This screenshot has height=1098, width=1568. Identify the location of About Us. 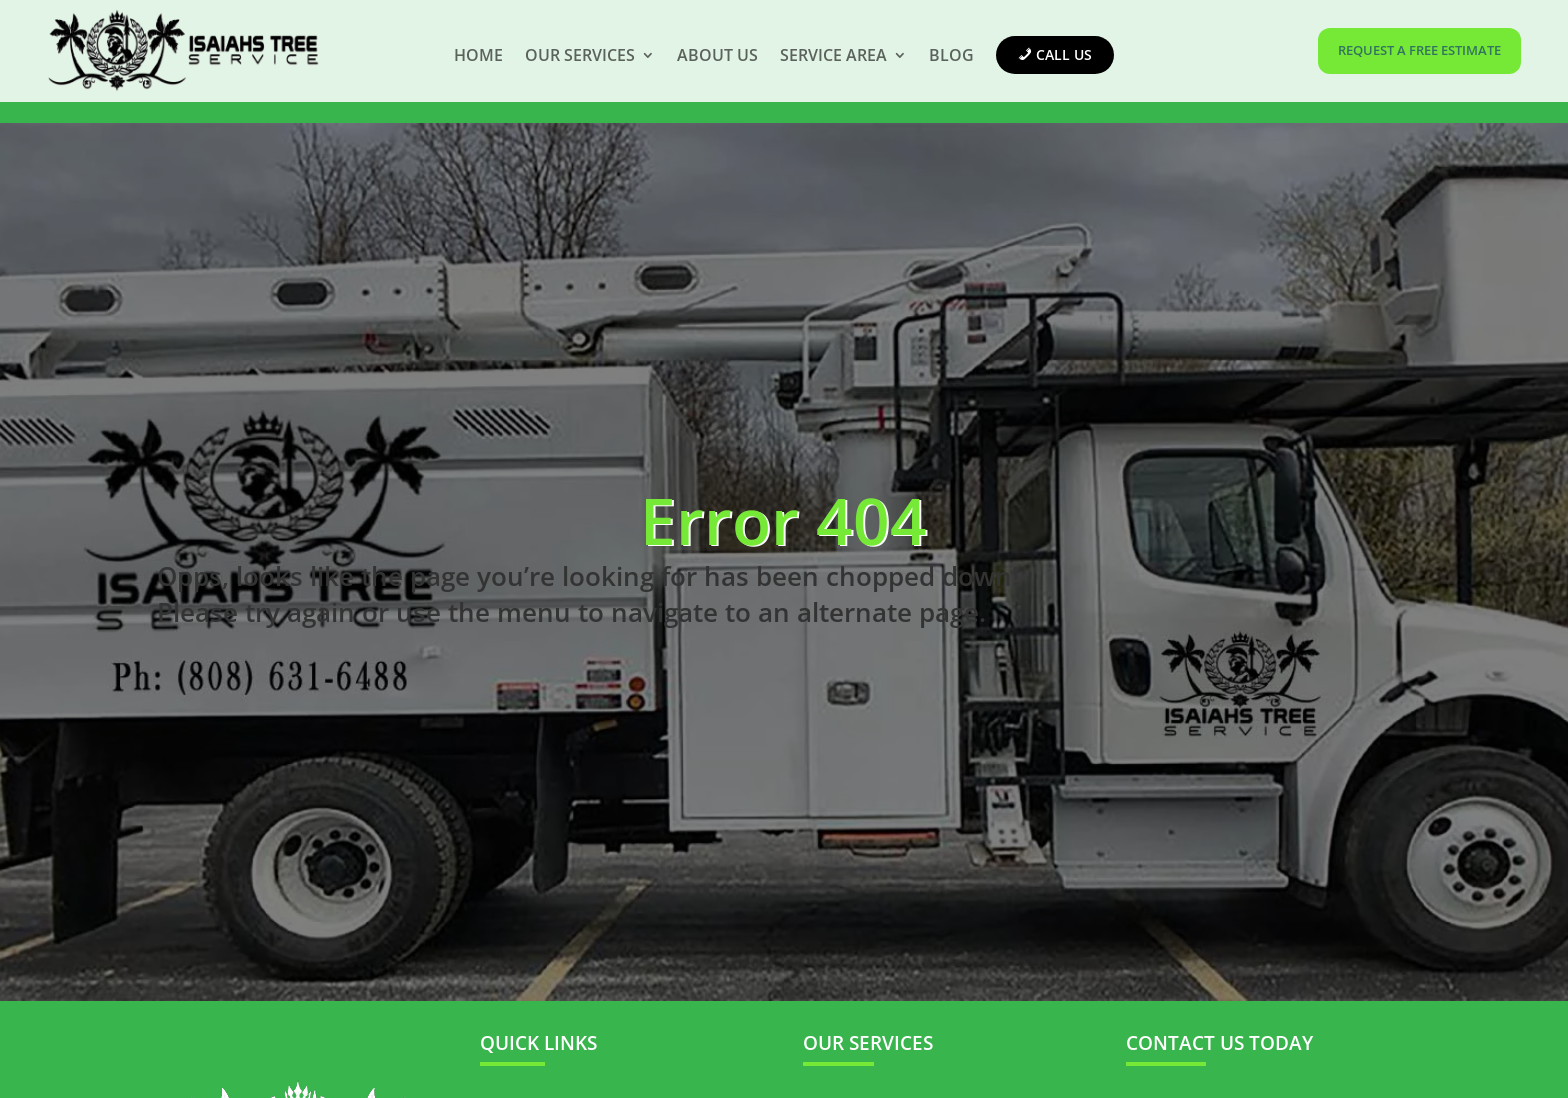
(717, 55).